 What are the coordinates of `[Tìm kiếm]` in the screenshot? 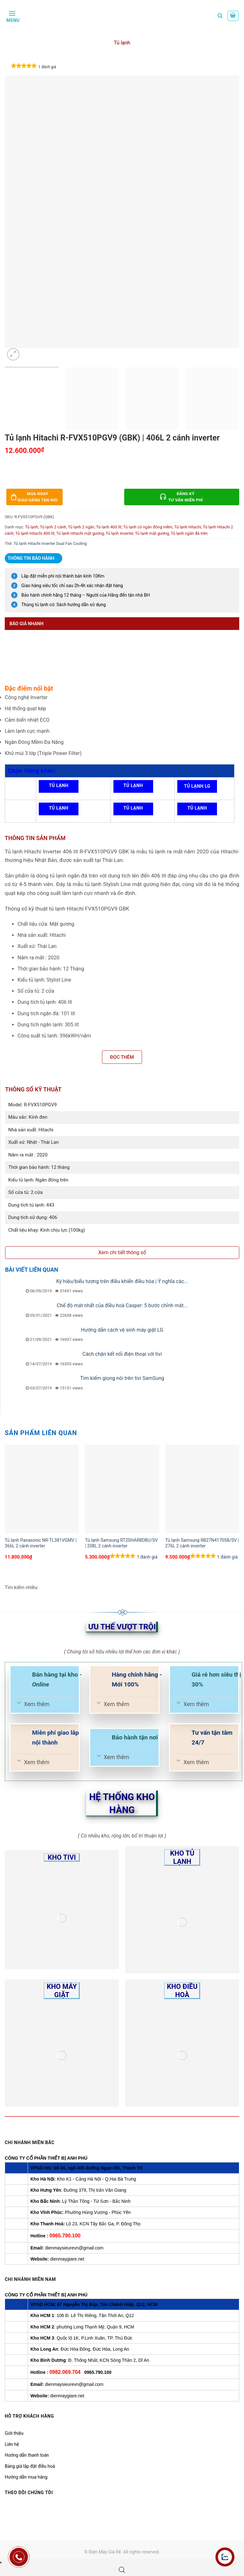 It's located at (220, 16).